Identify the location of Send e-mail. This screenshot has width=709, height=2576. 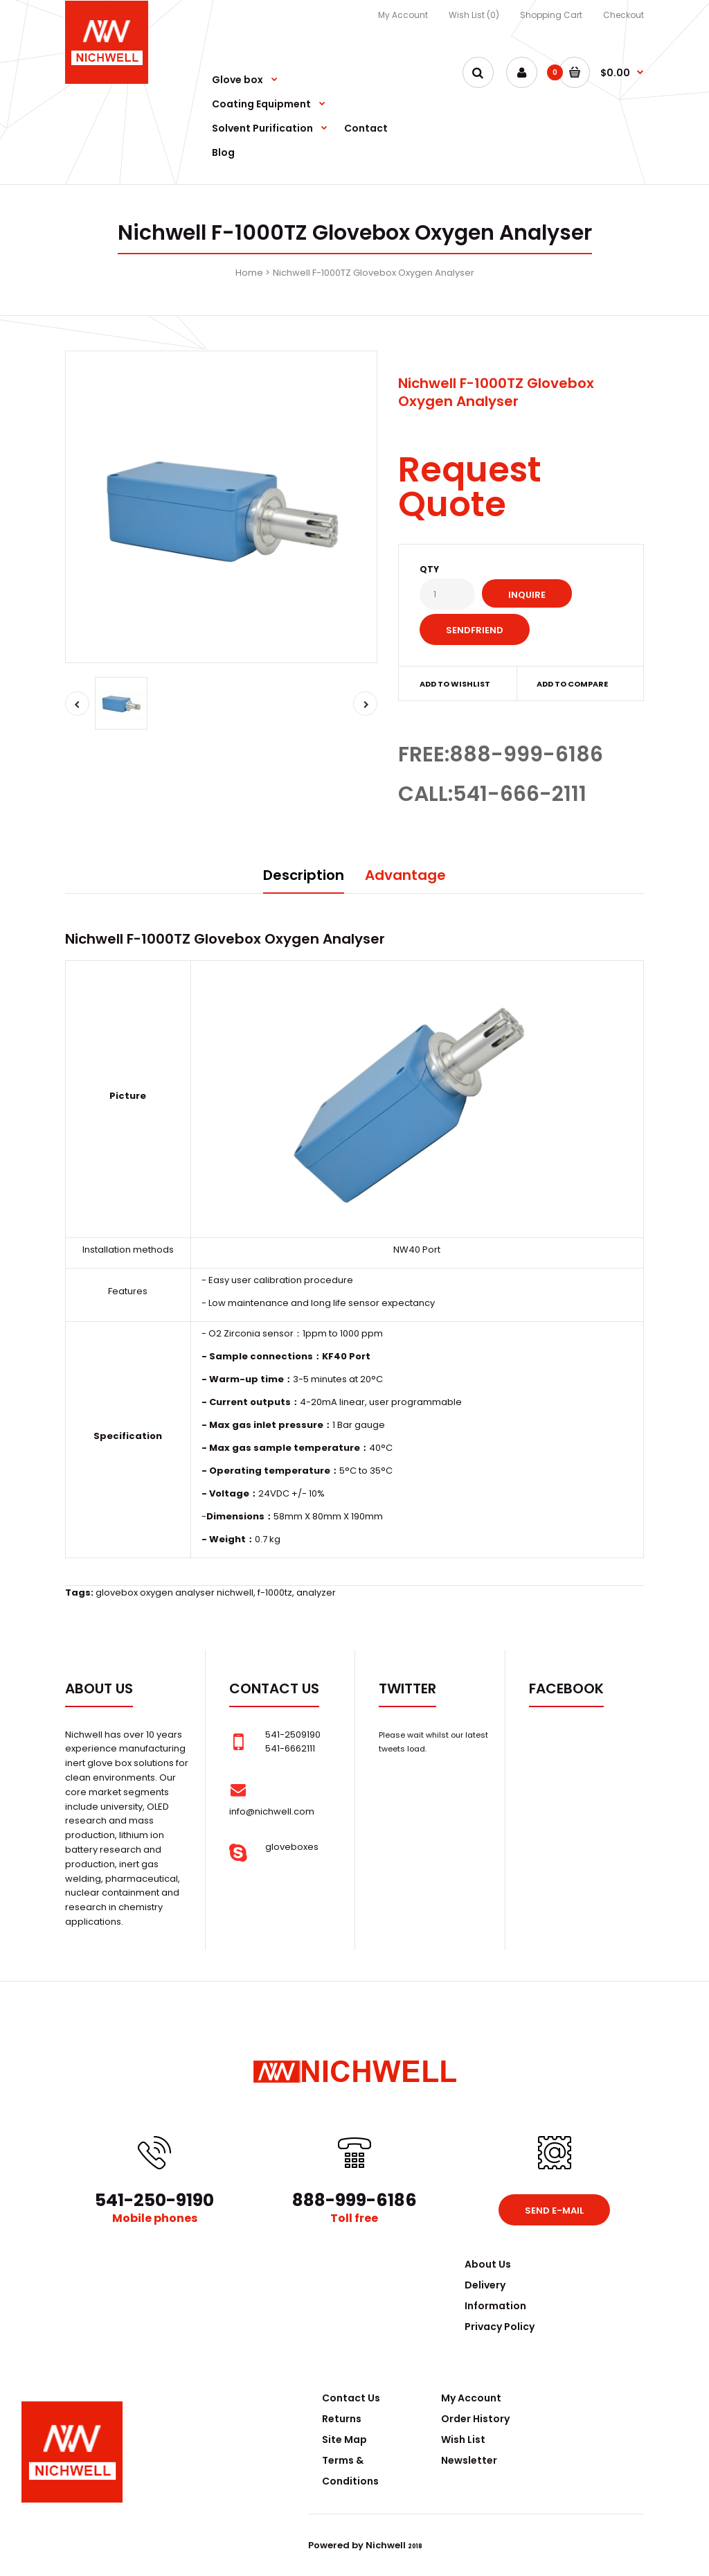
(554, 2210).